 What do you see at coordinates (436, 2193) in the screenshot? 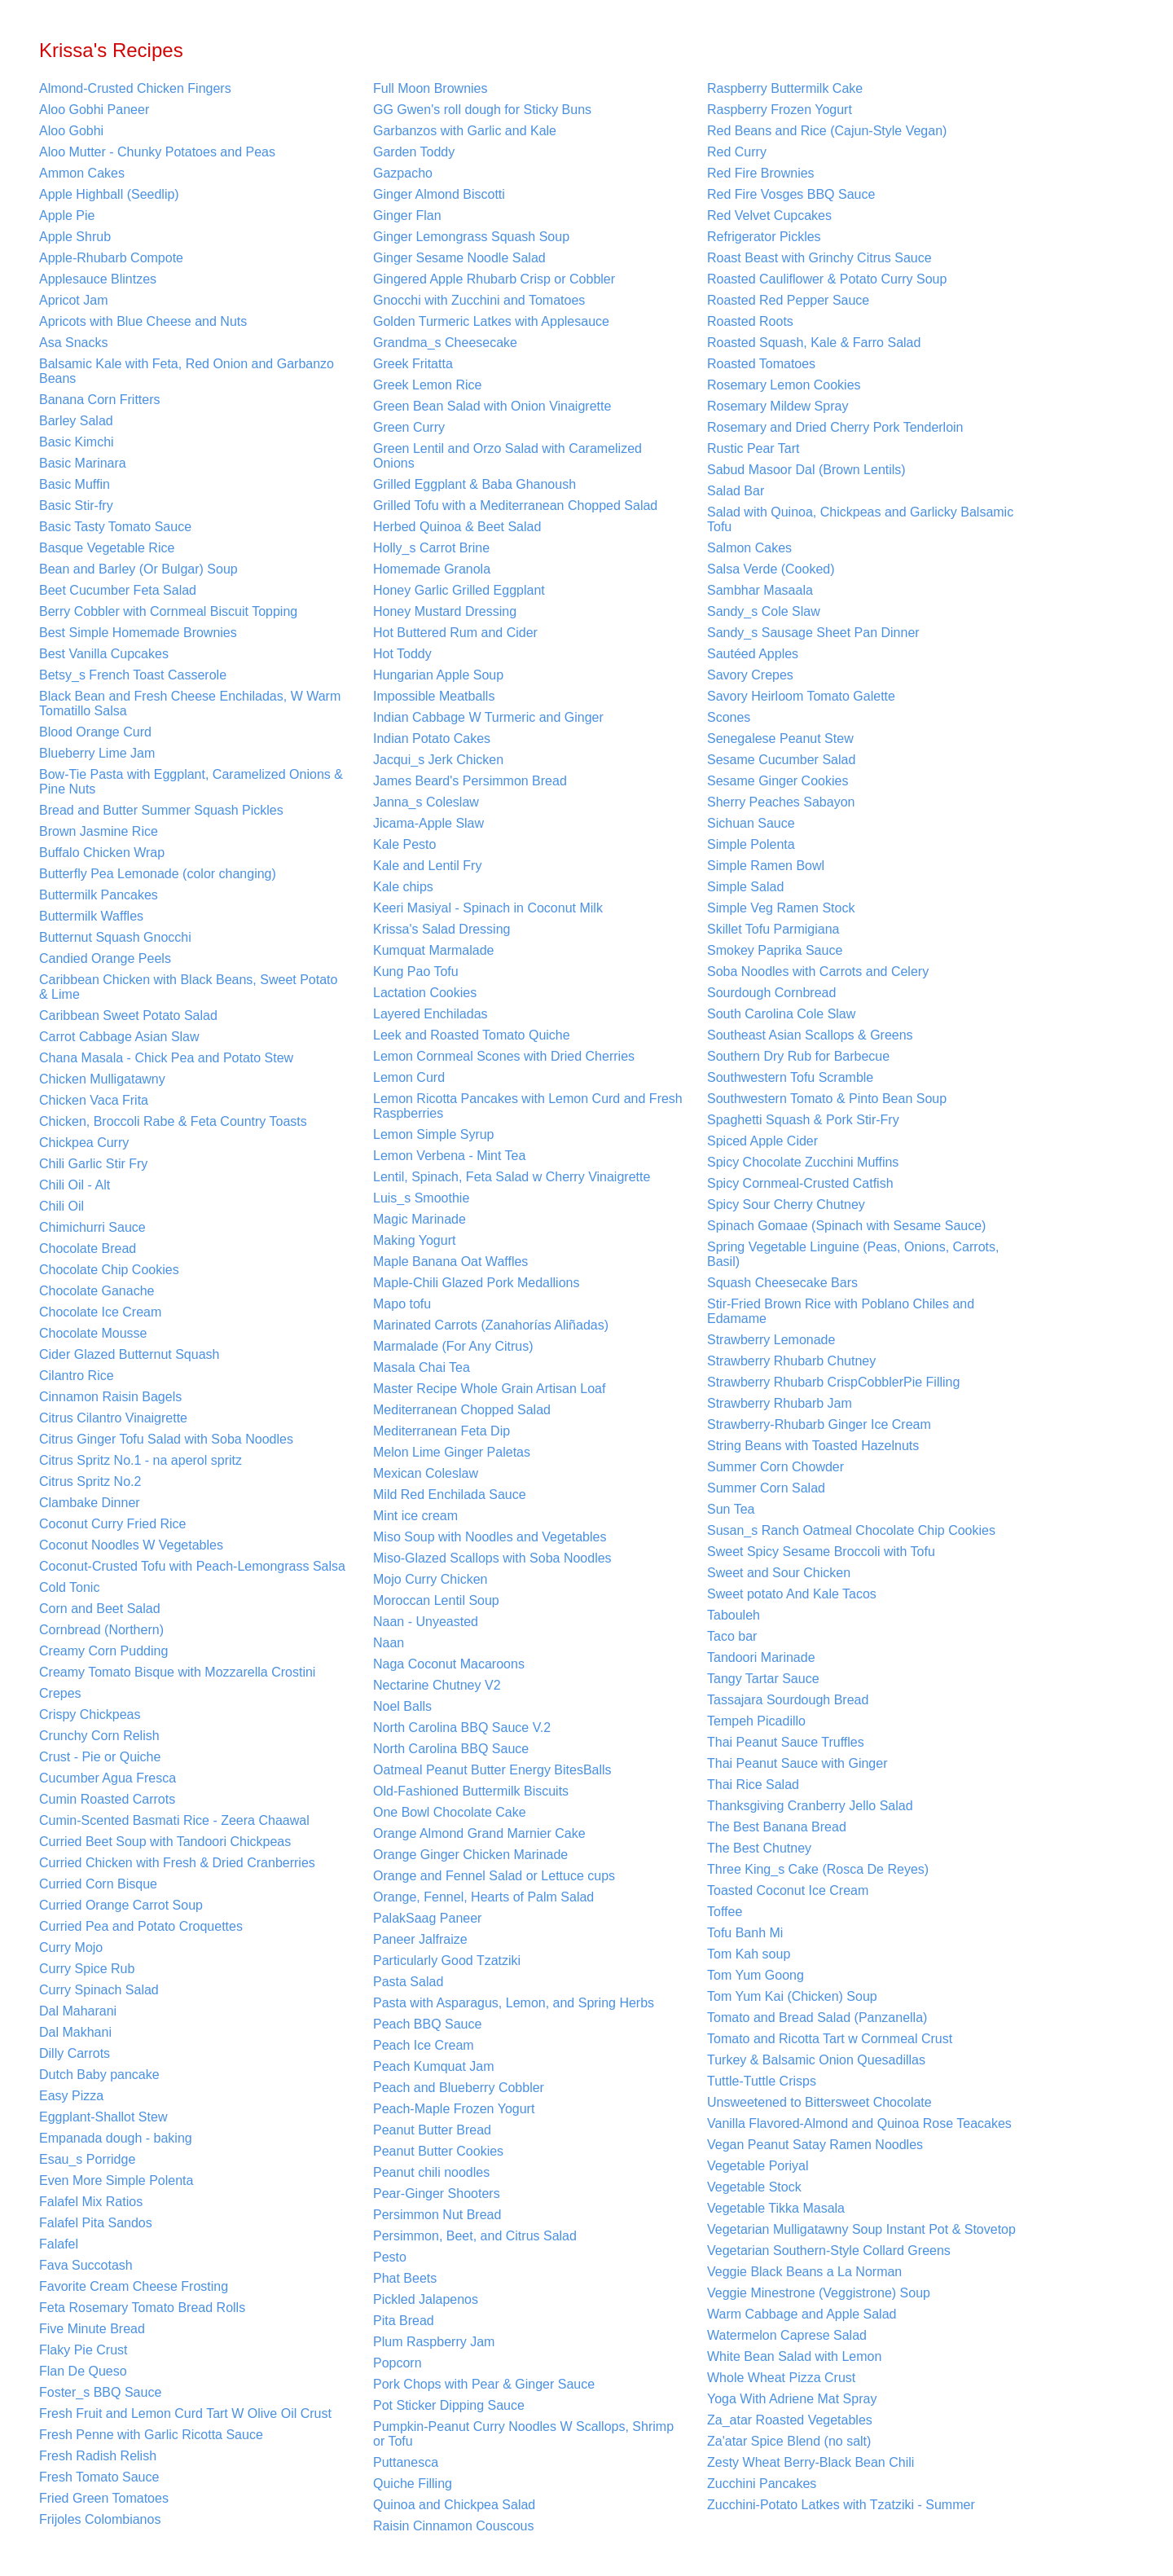
I see `Pear-Ginger Shooters` at bounding box center [436, 2193].